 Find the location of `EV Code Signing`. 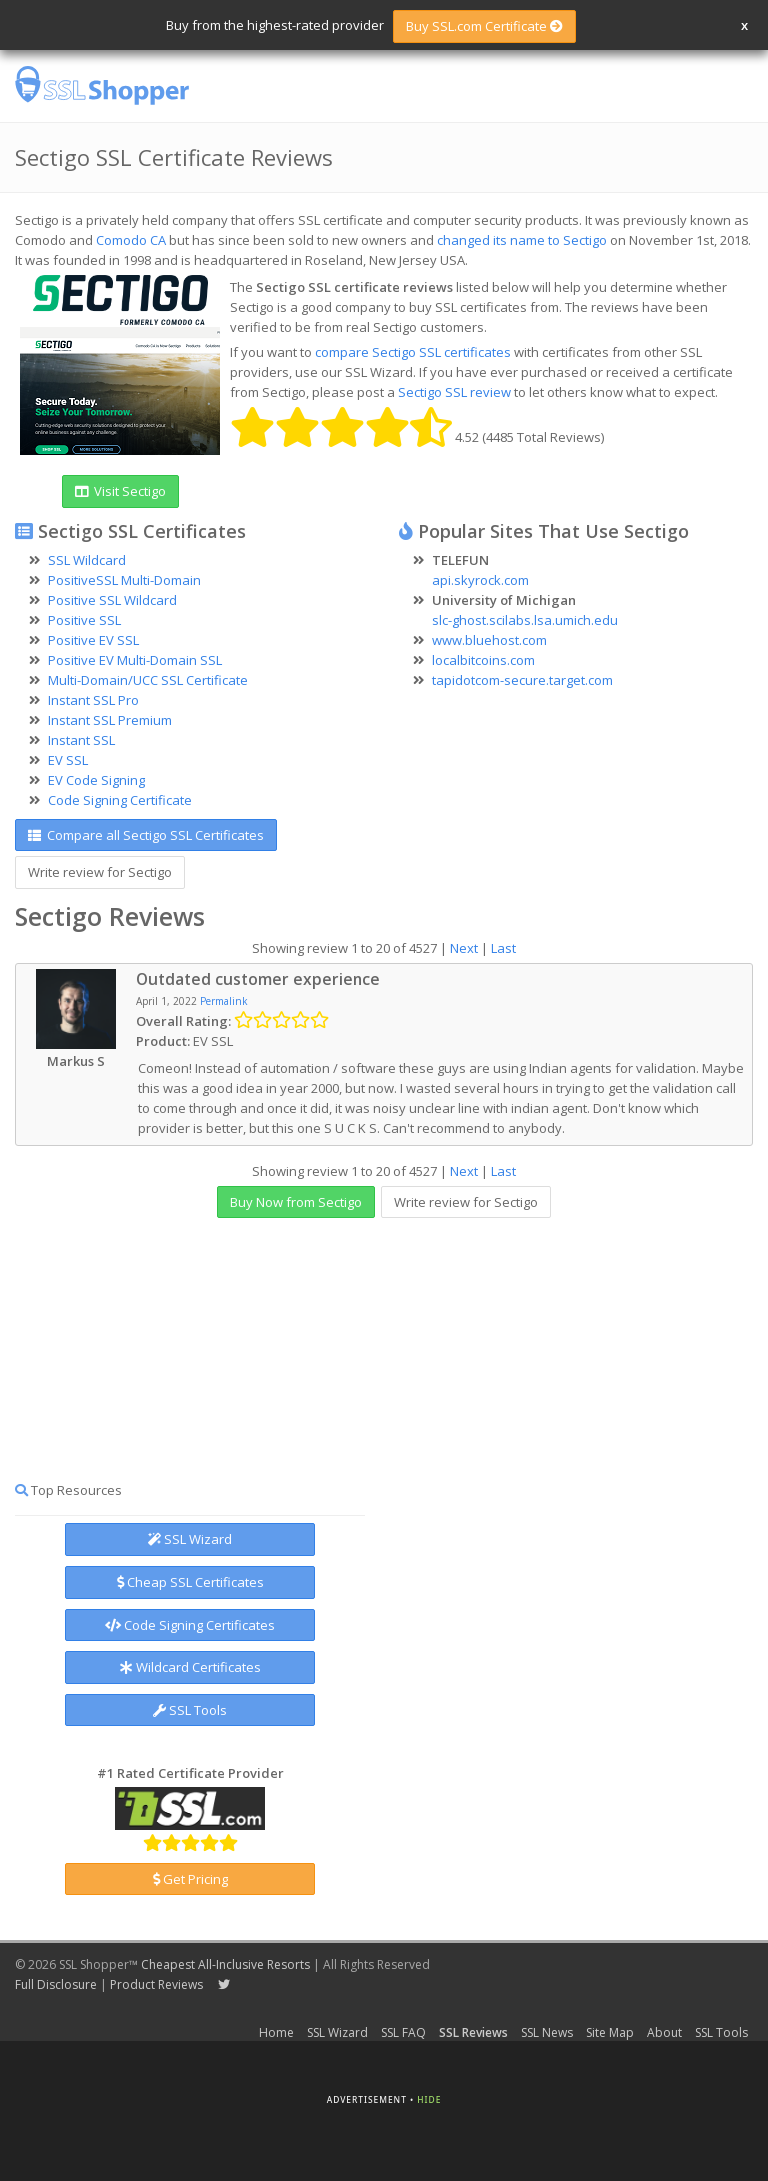

EV Code Signing is located at coordinates (96, 780).